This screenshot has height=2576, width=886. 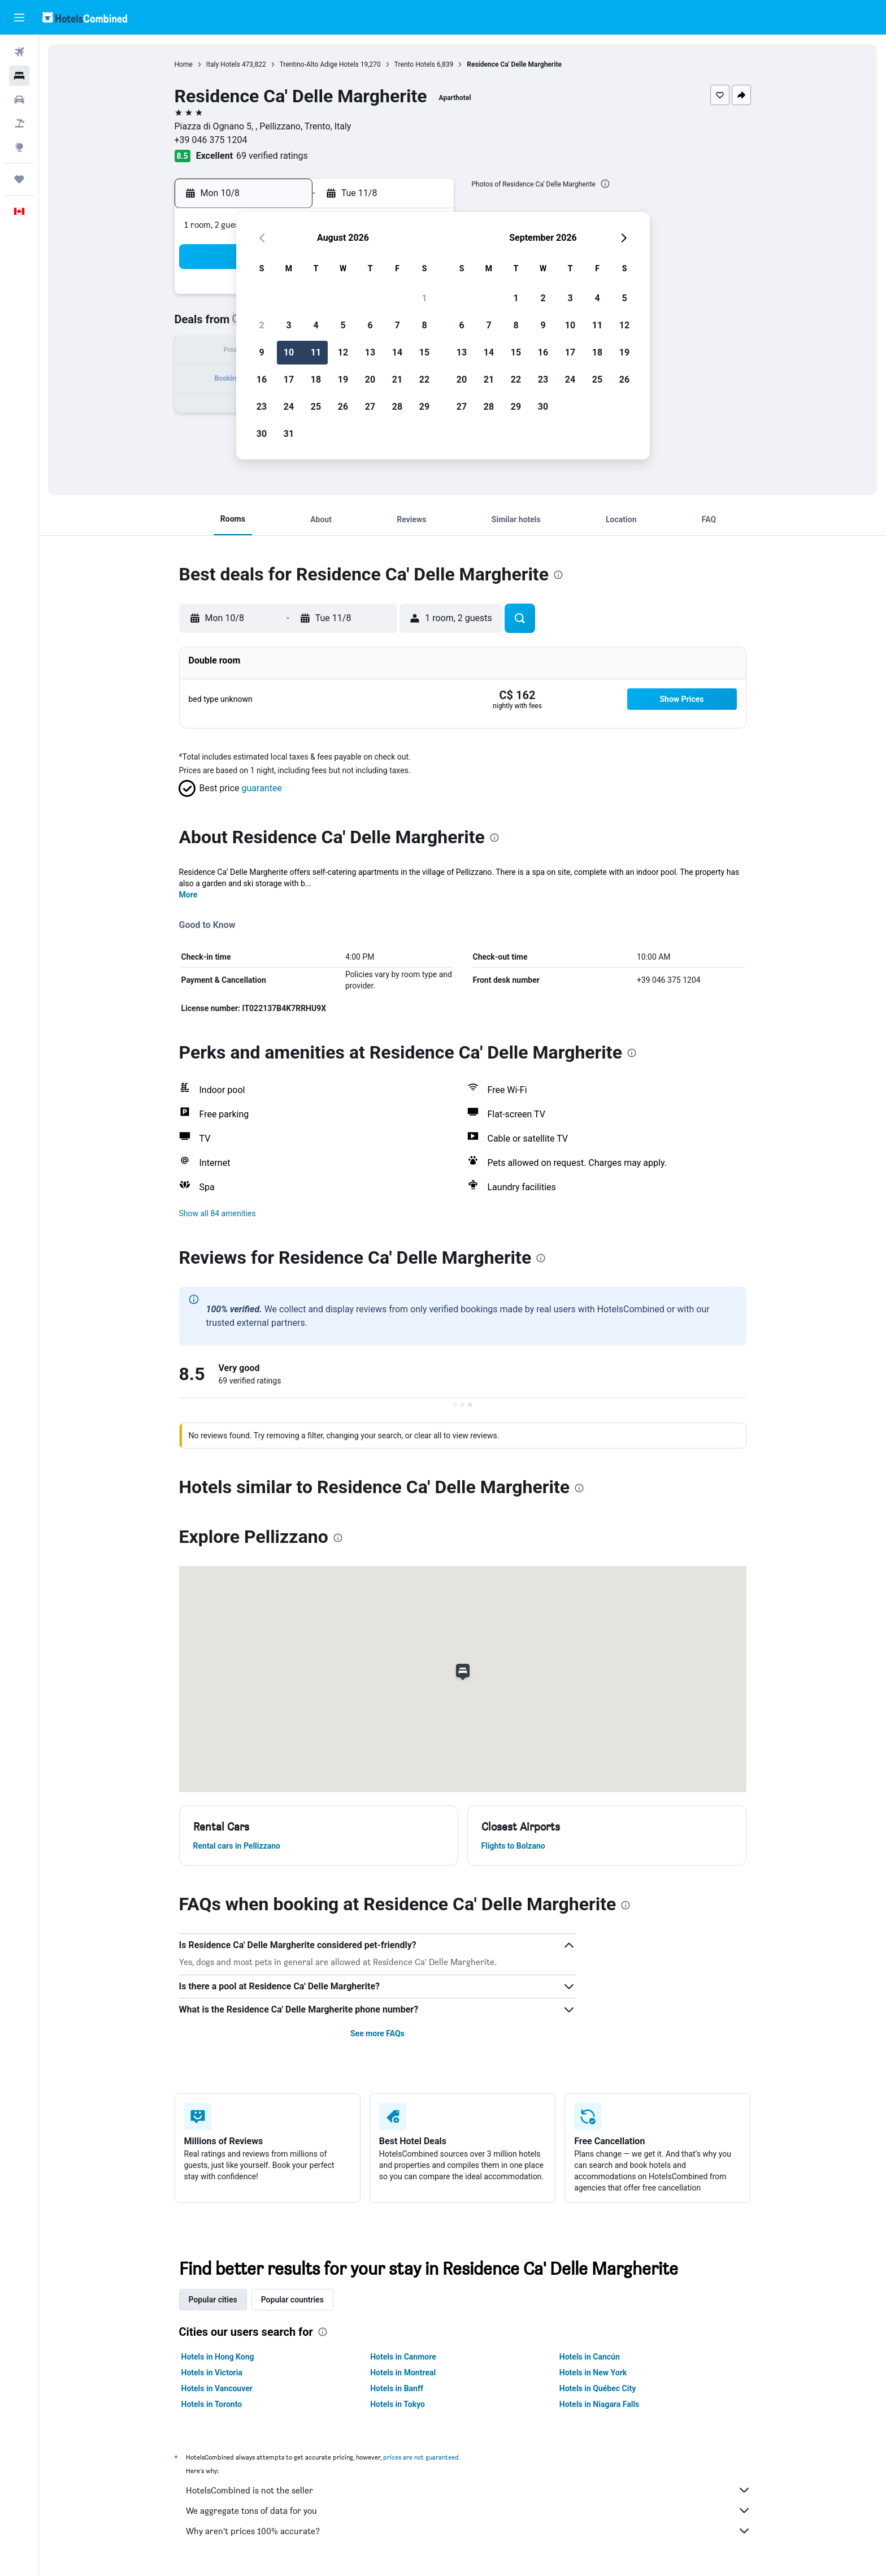 What do you see at coordinates (403, 2356) in the screenshot?
I see `Hotels in Canmore` at bounding box center [403, 2356].